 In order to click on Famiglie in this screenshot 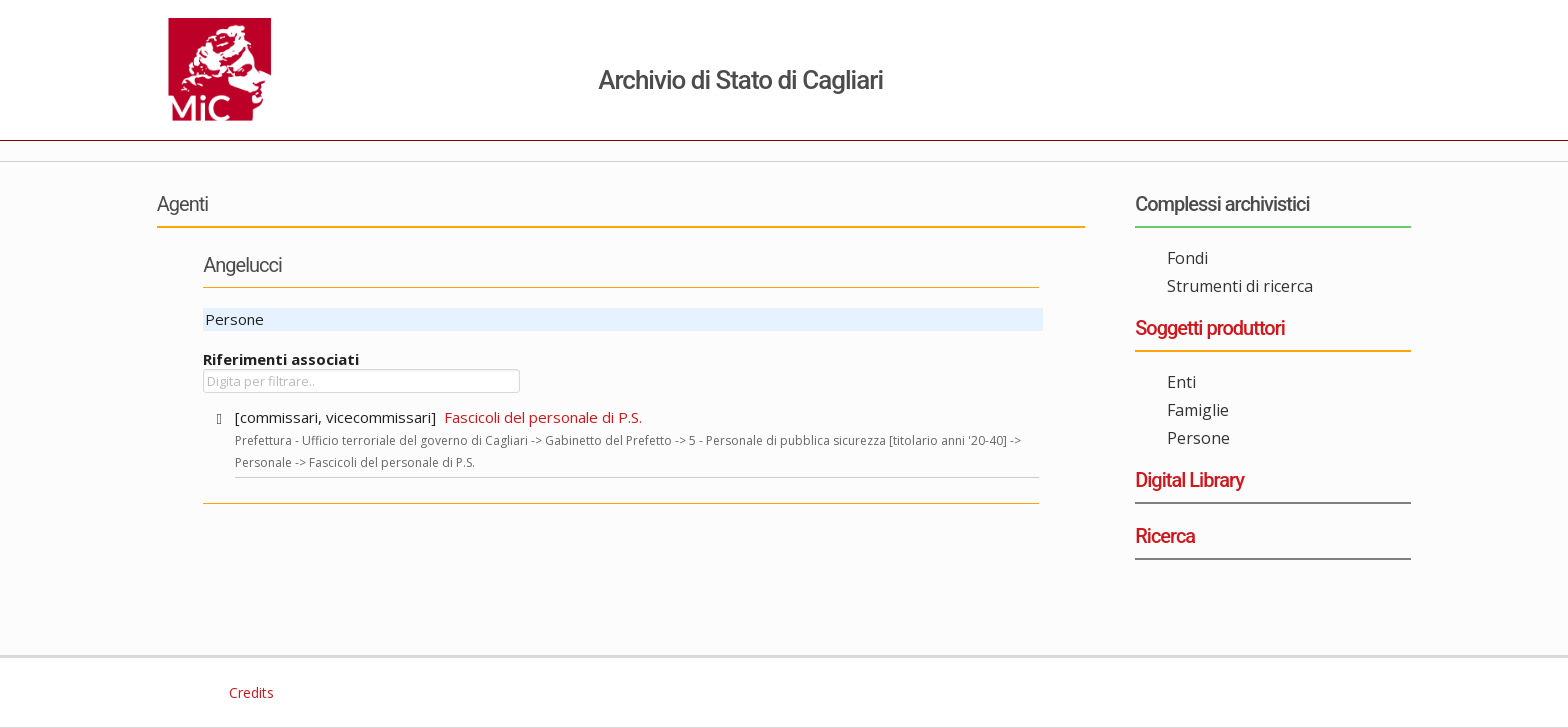, I will do `click(1198, 410)`.